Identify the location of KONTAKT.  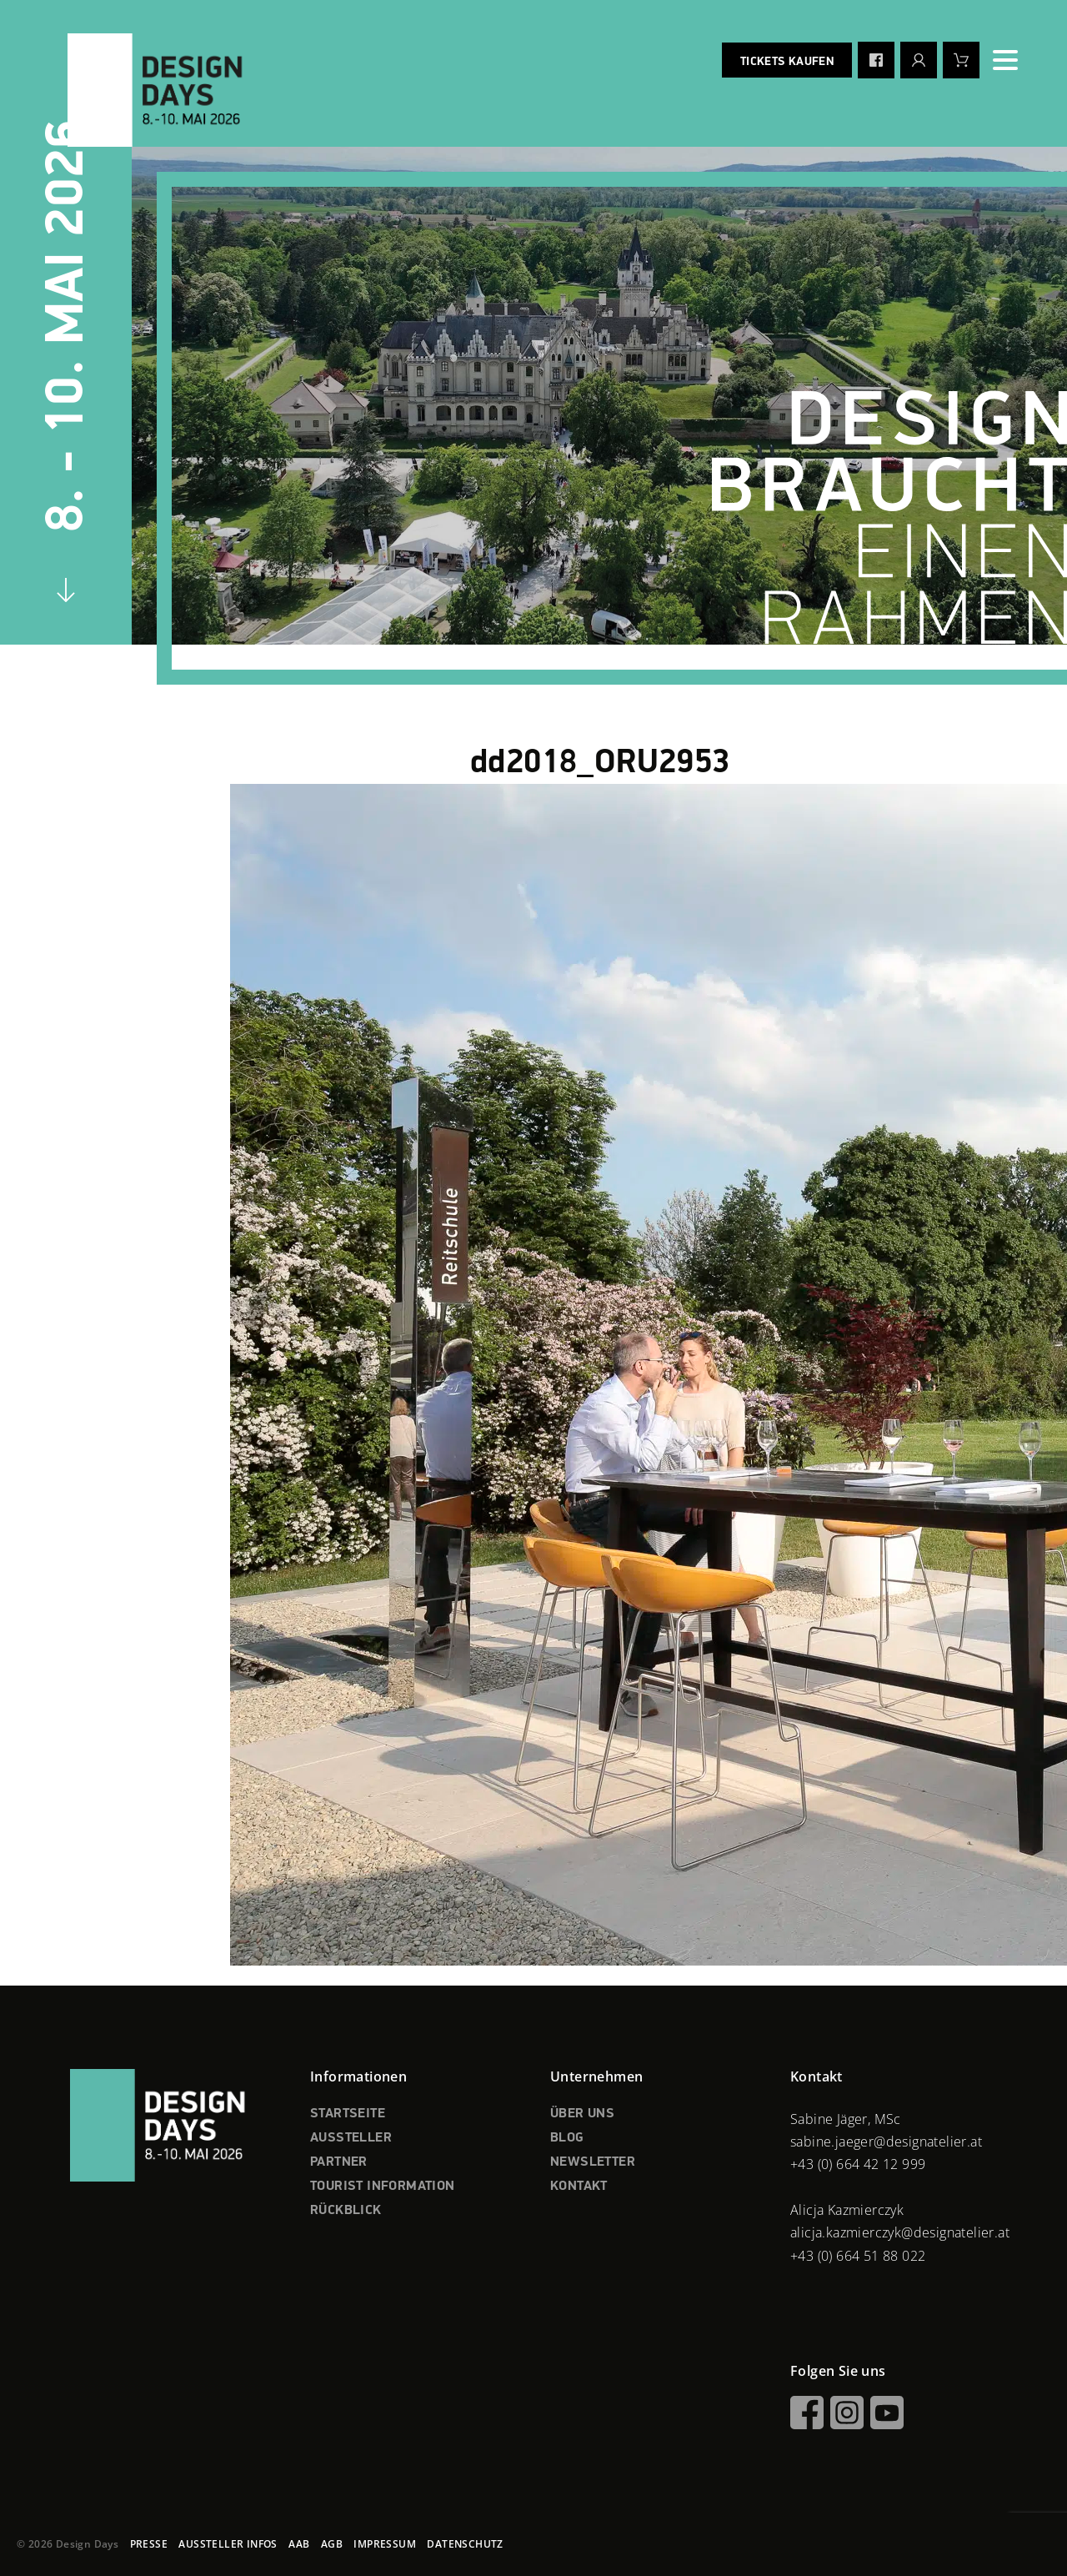
(579, 2186).